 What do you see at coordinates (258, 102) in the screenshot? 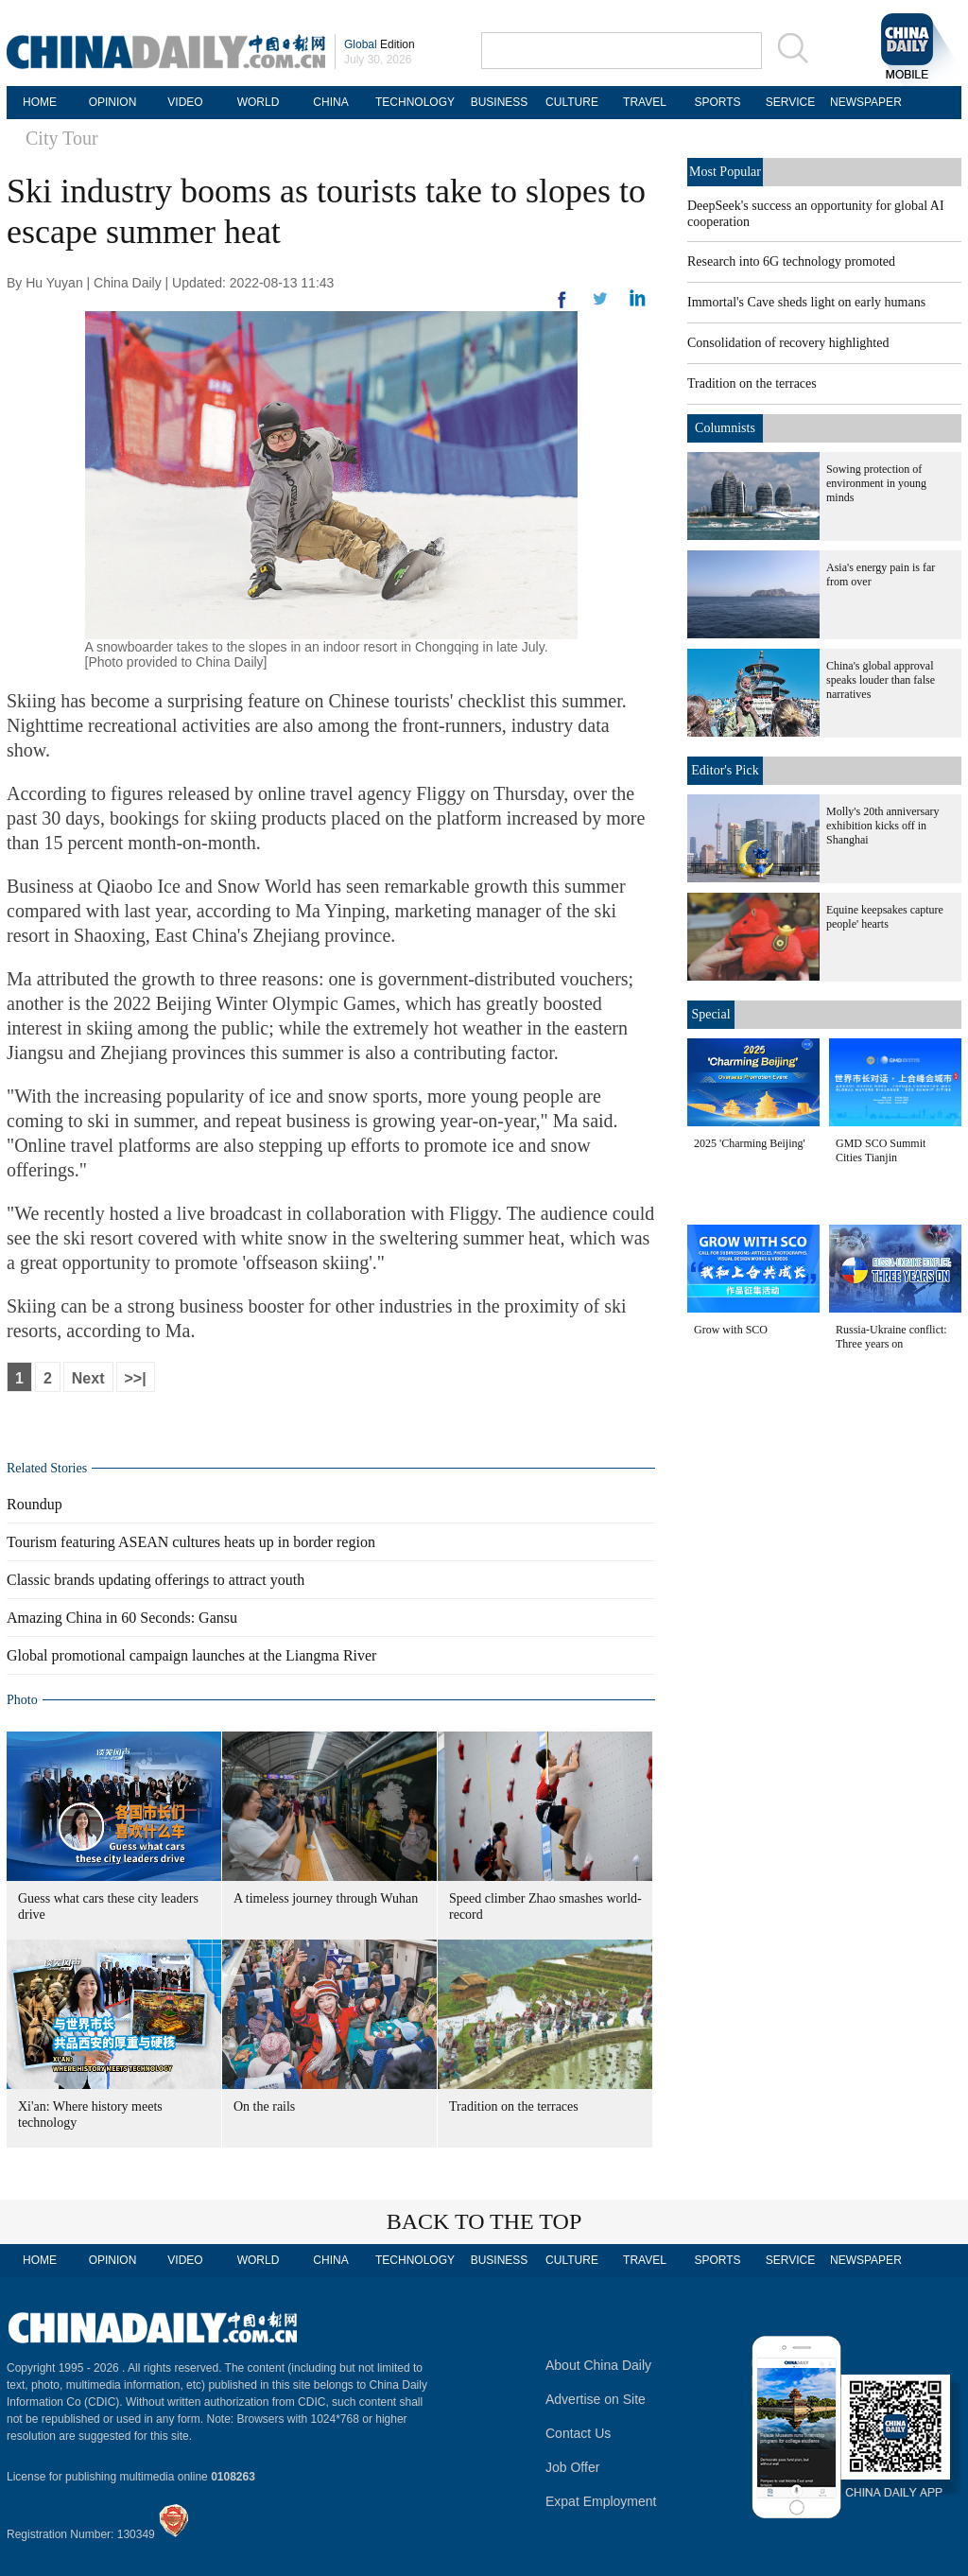
I see `WORLD` at bounding box center [258, 102].